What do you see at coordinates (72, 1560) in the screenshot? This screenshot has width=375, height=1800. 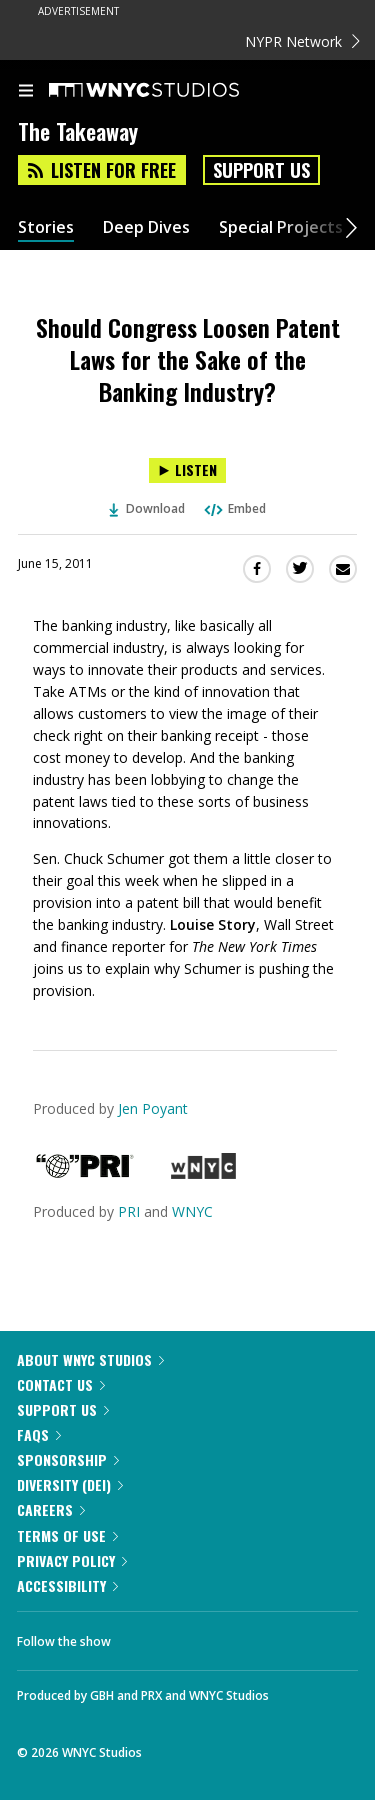 I see `Privacy Policy` at bounding box center [72, 1560].